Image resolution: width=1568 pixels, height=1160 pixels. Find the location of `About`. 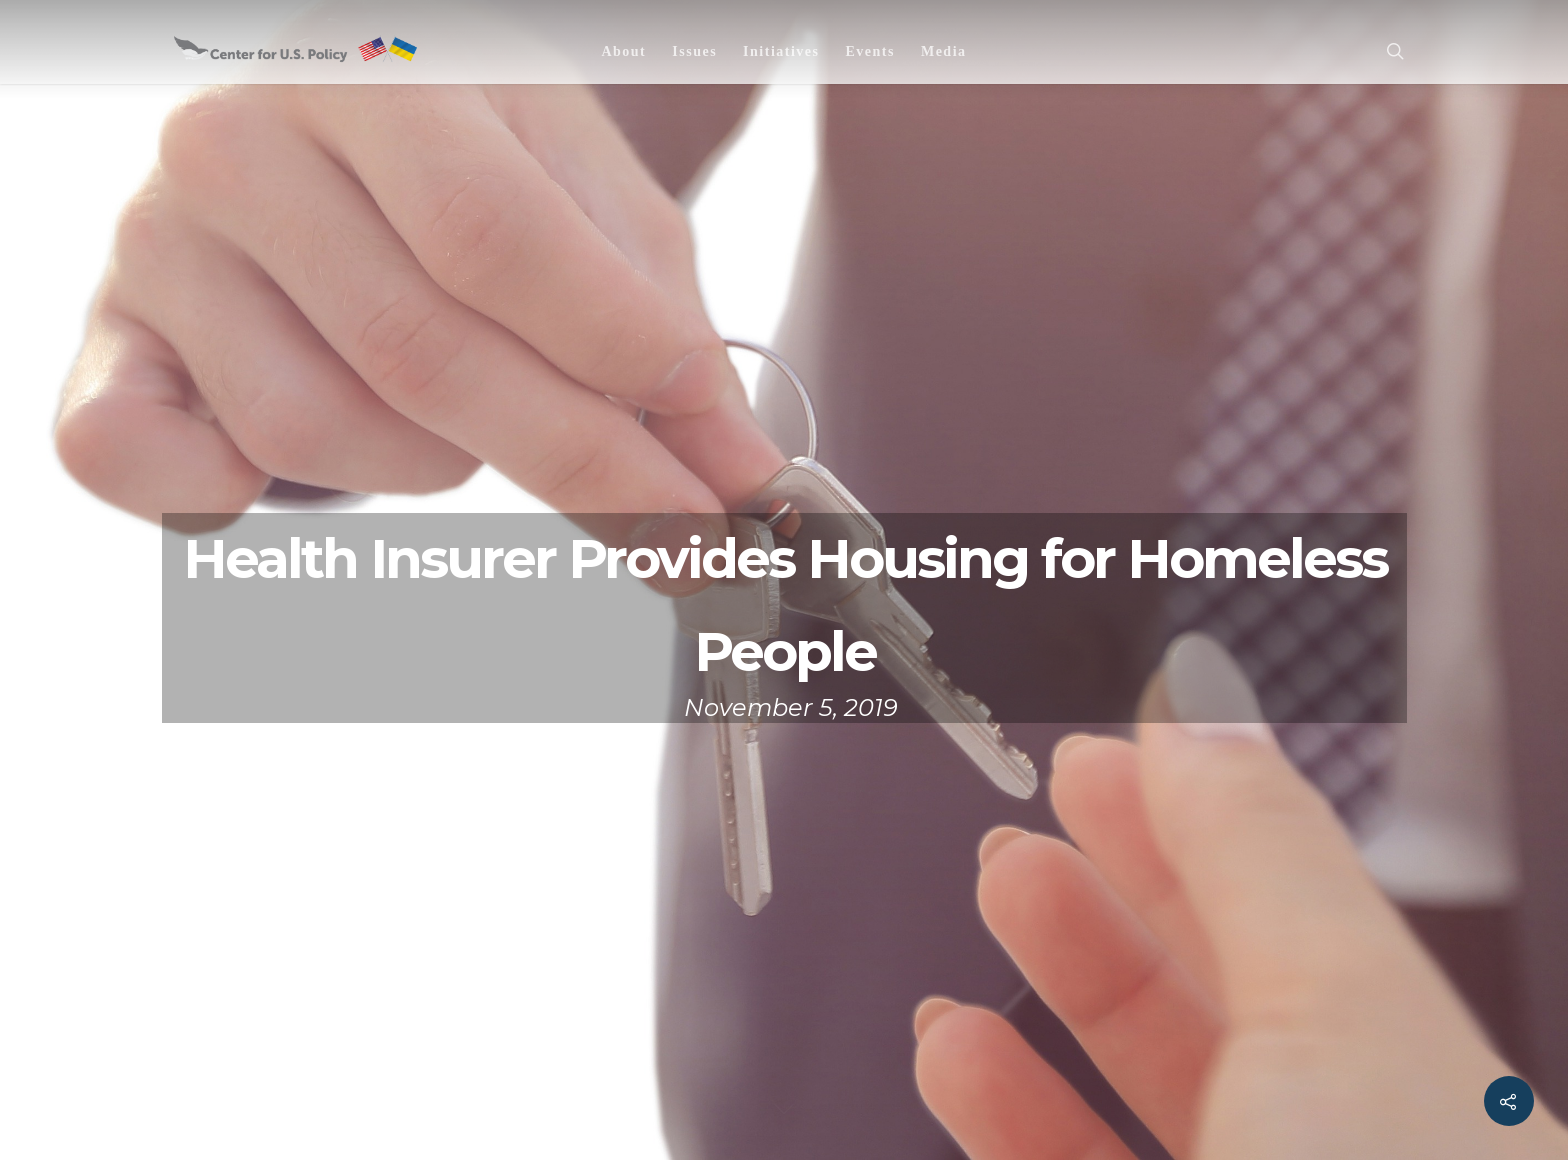

About is located at coordinates (623, 51).